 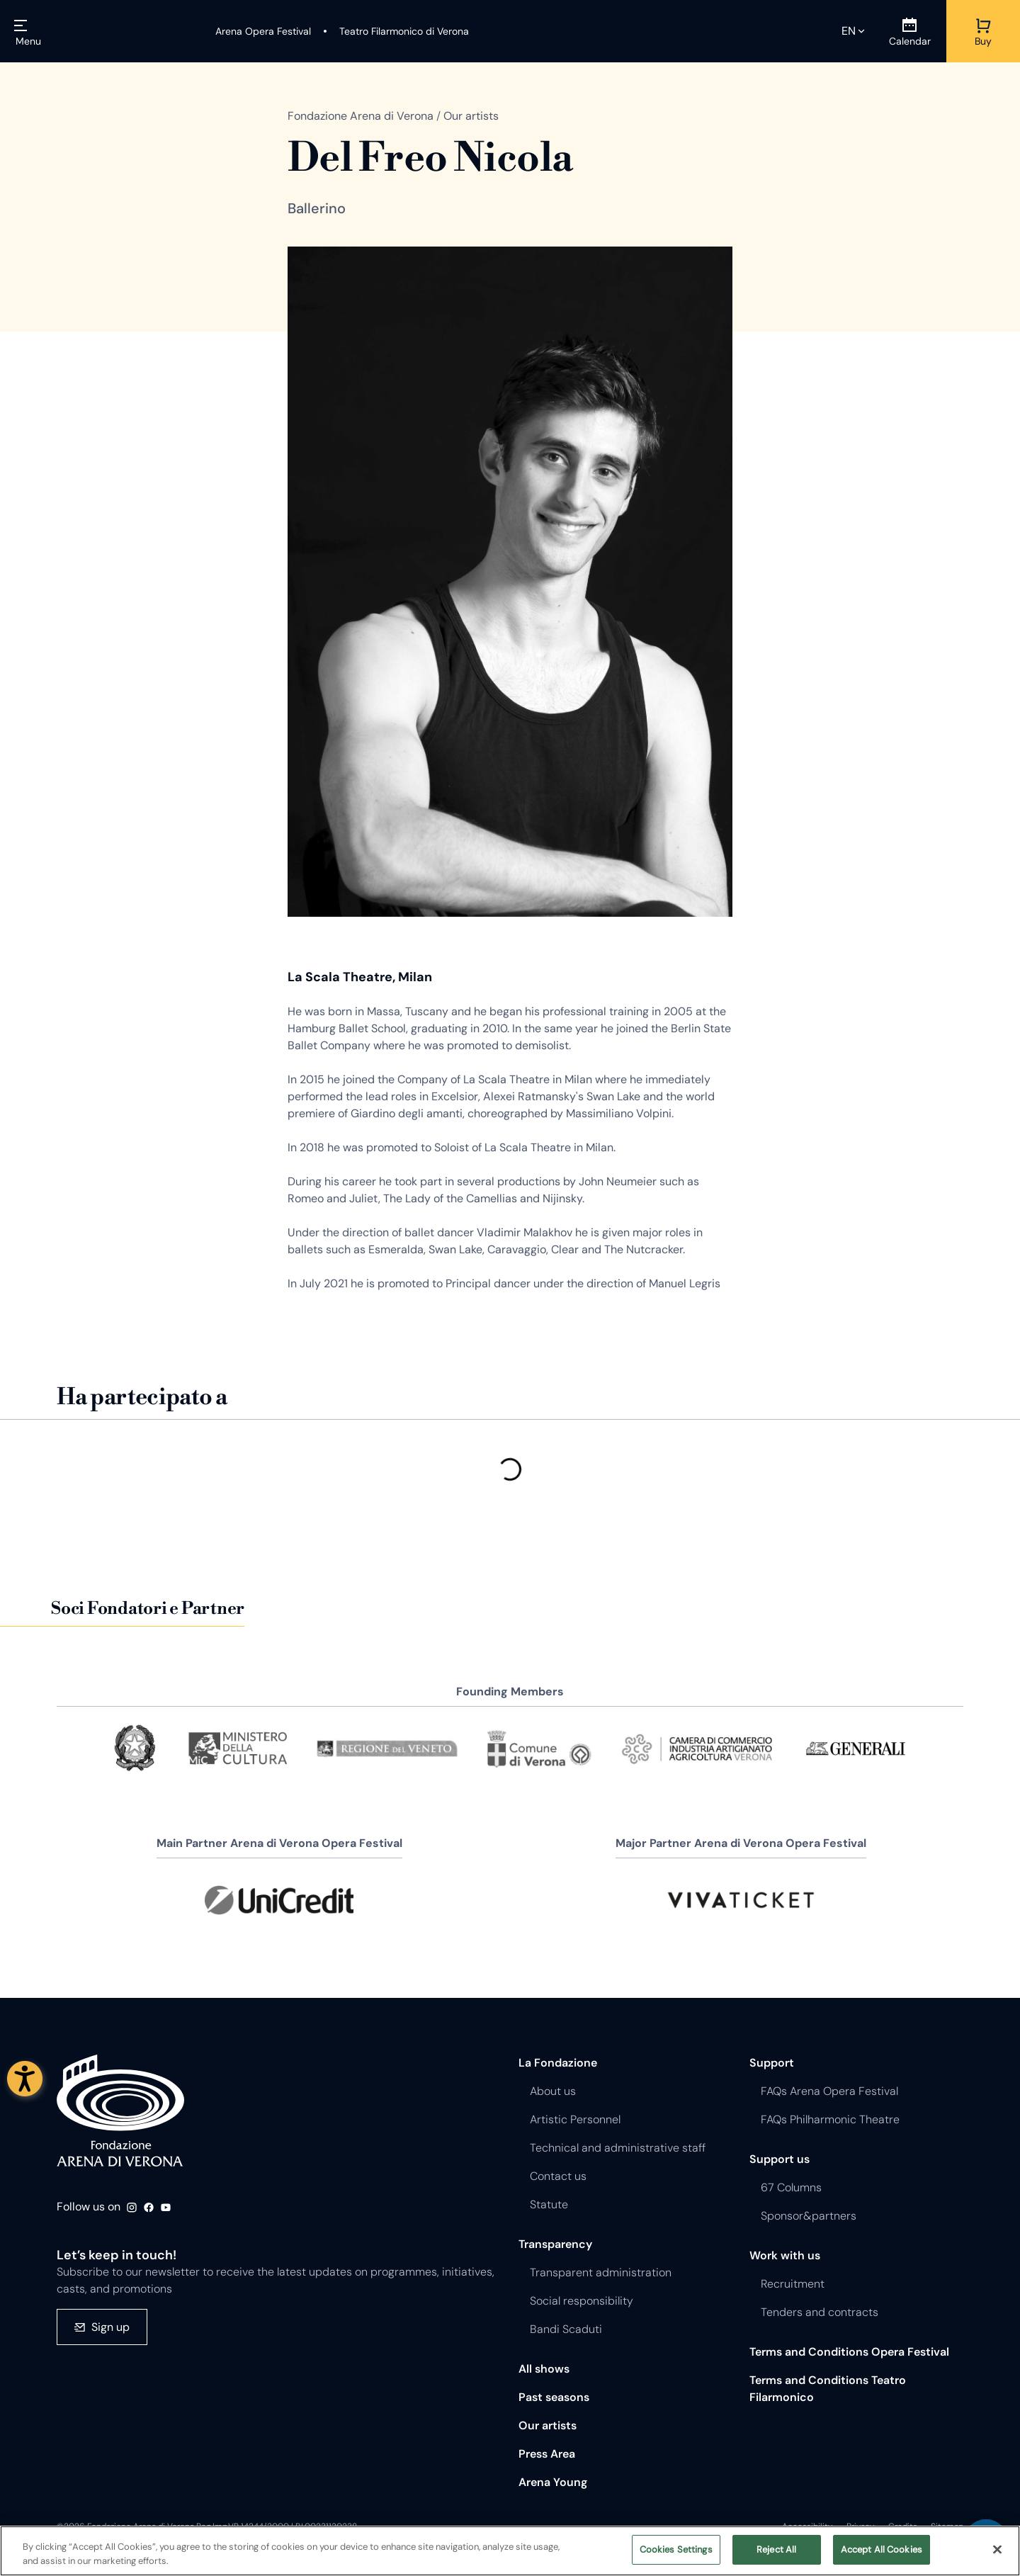 What do you see at coordinates (544, 2368) in the screenshot?
I see `All shows` at bounding box center [544, 2368].